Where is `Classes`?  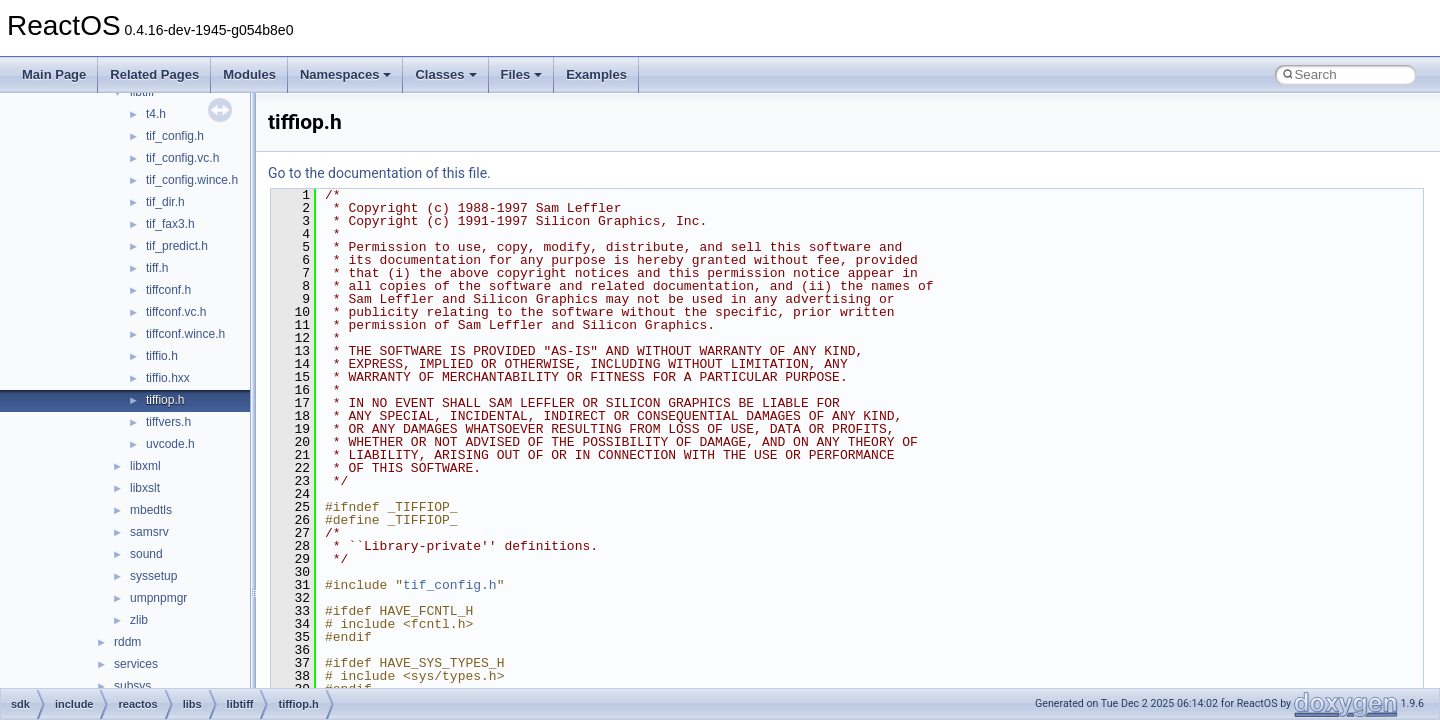
Classes is located at coordinates (445, 74).